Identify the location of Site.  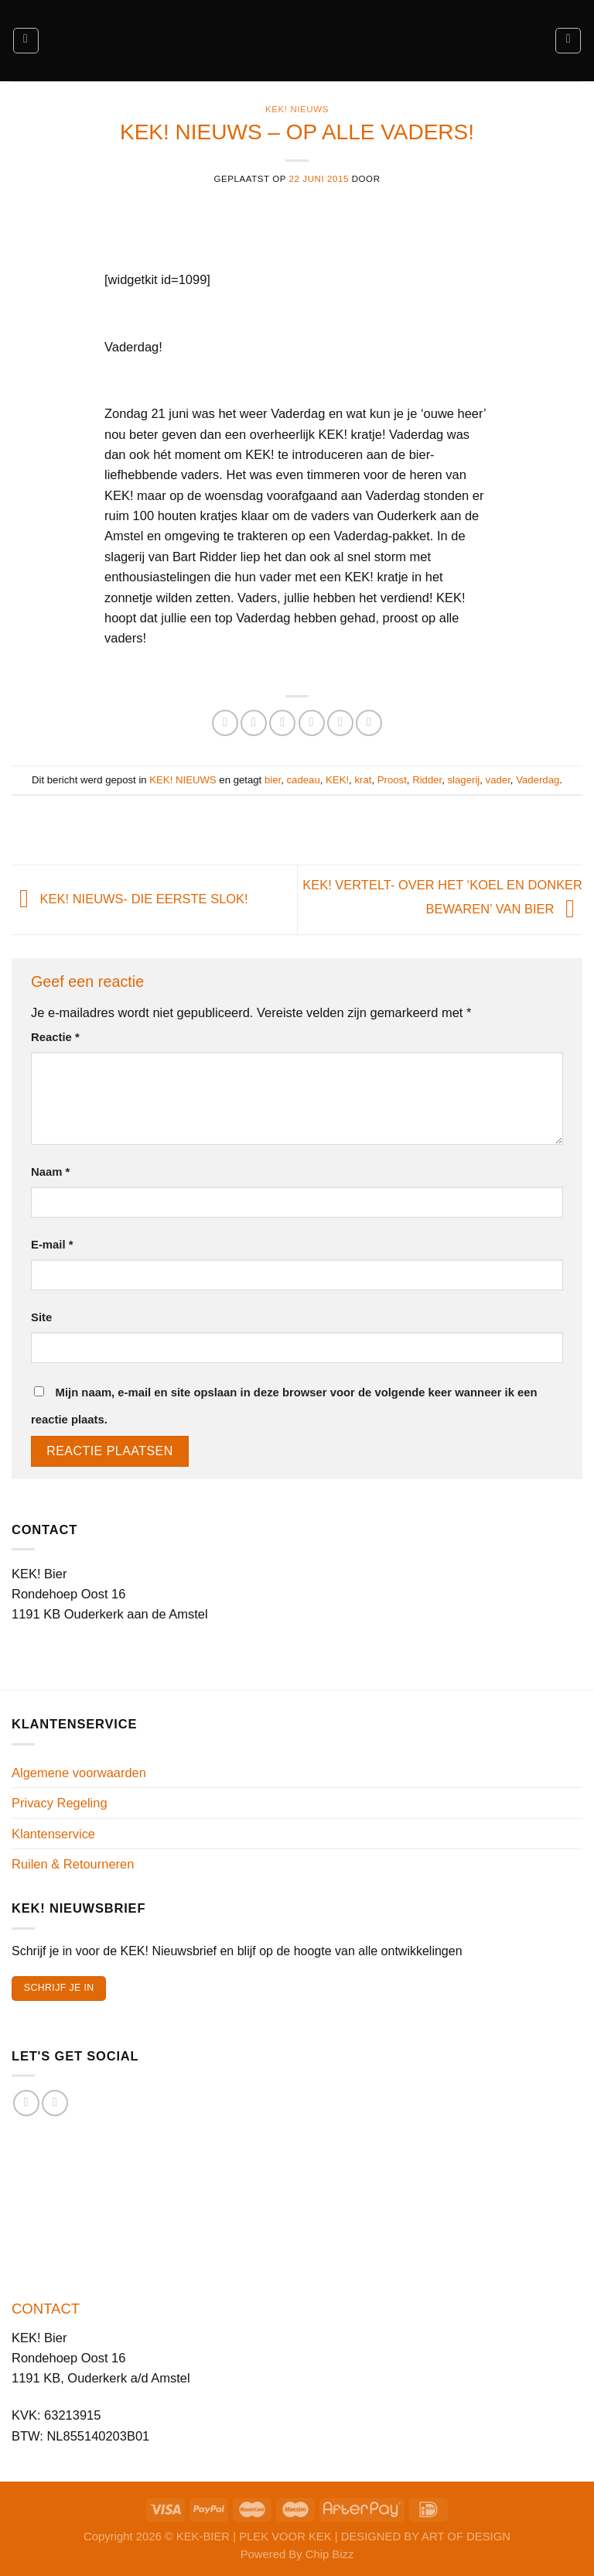
(41, 1317).